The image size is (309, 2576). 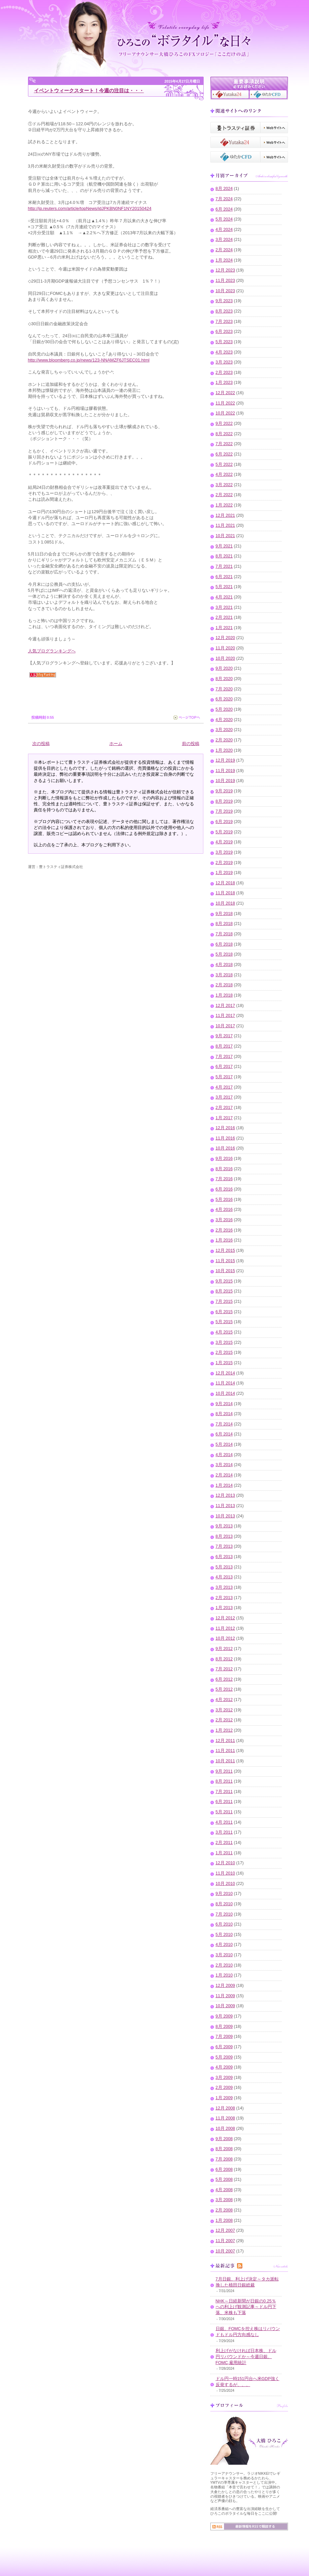 What do you see at coordinates (224, 1975) in the screenshot?
I see `1月 2010` at bounding box center [224, 1975].